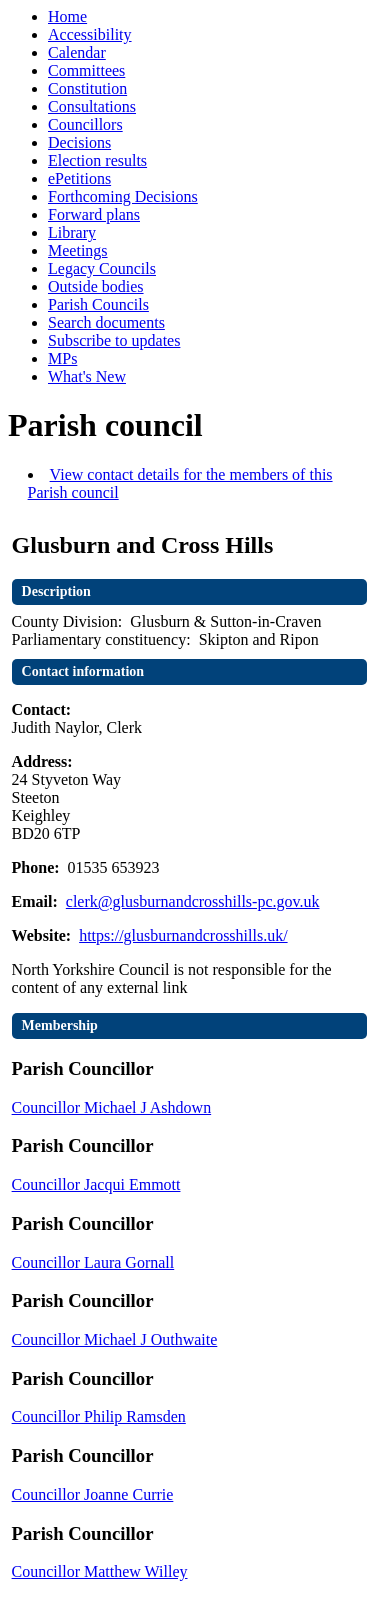 The height and width of the screenshot is (1623, 375). I want to click on https://glusburnandcrosshills.uk/, so click(183, 935).